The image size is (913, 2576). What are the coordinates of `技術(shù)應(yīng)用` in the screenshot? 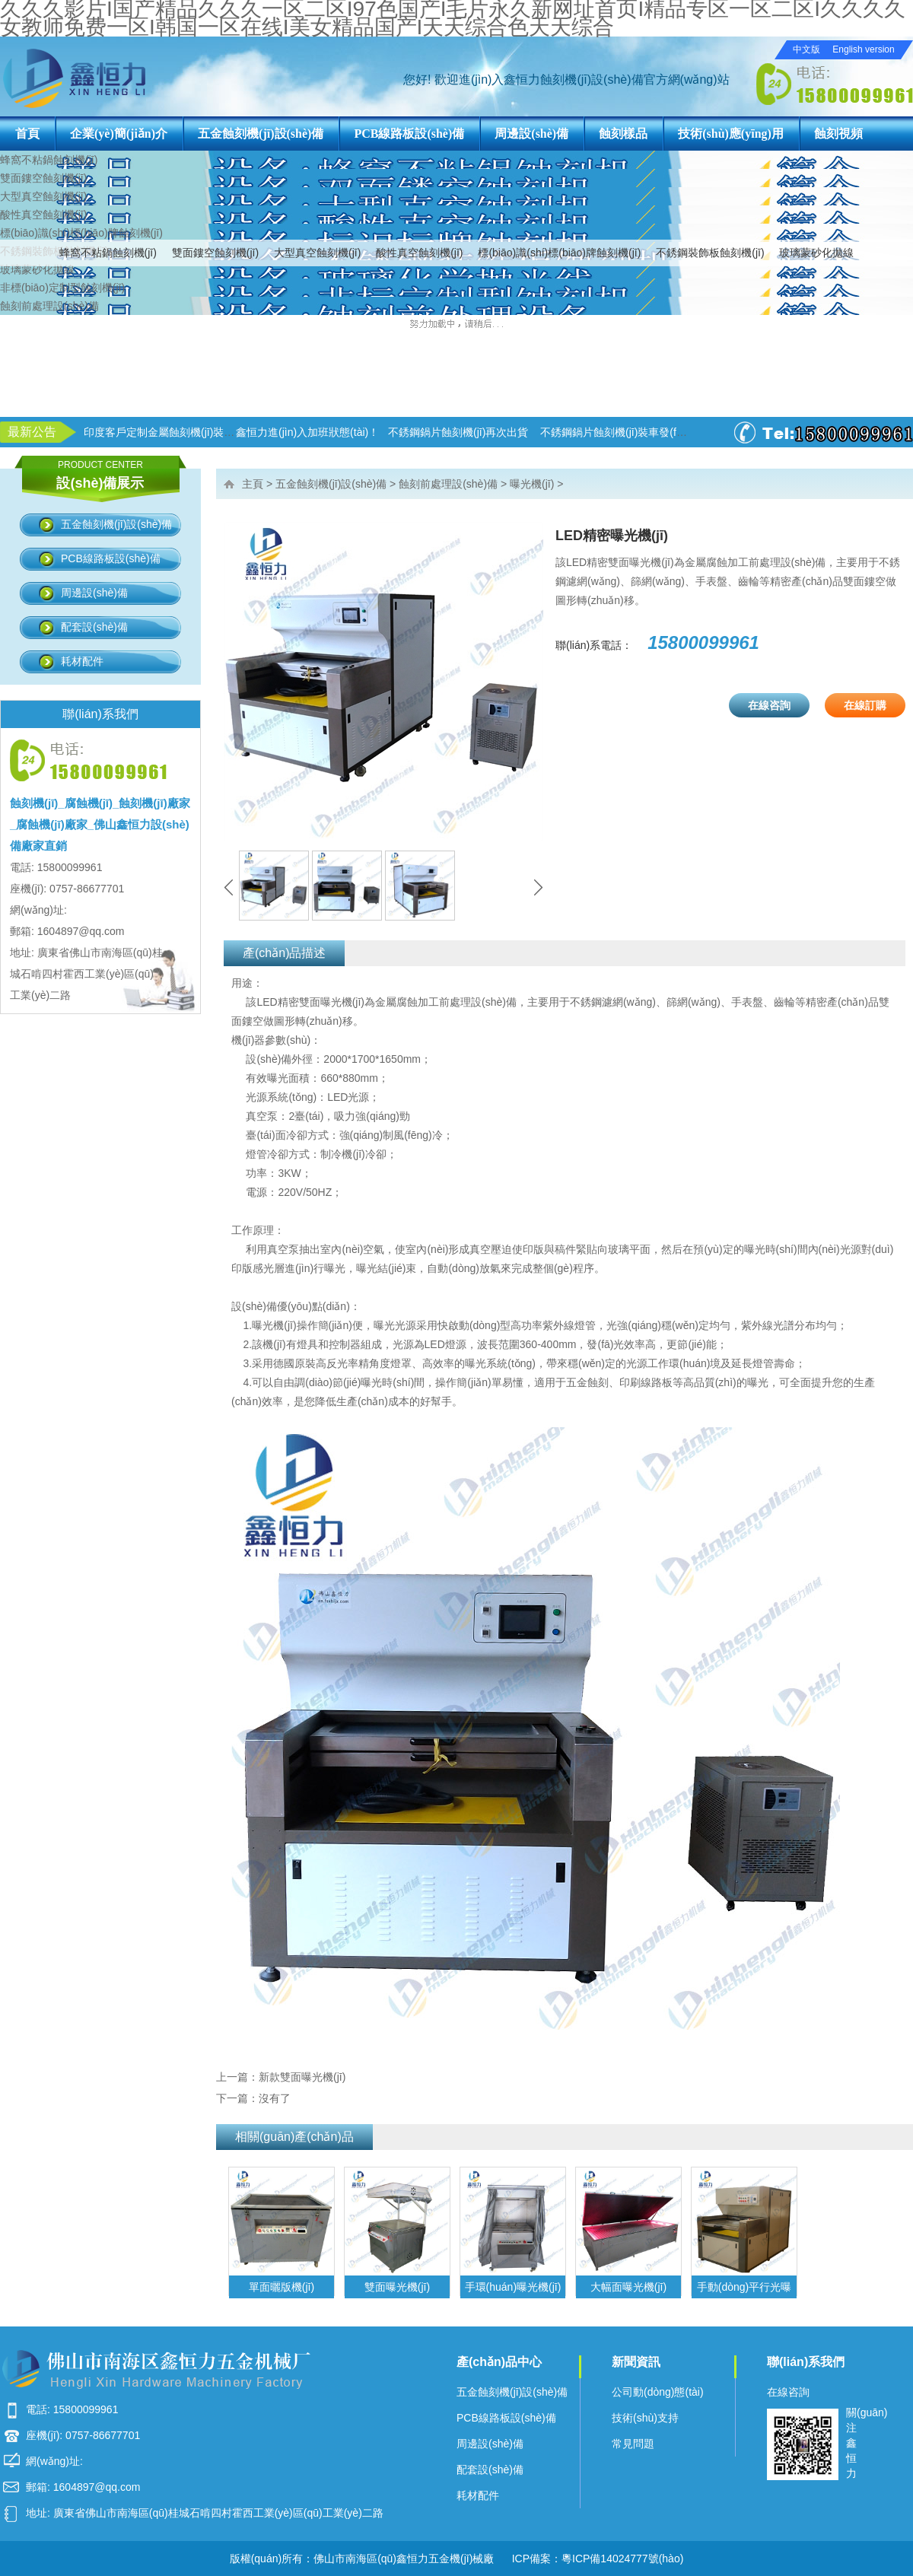 It's located at (731, 133).